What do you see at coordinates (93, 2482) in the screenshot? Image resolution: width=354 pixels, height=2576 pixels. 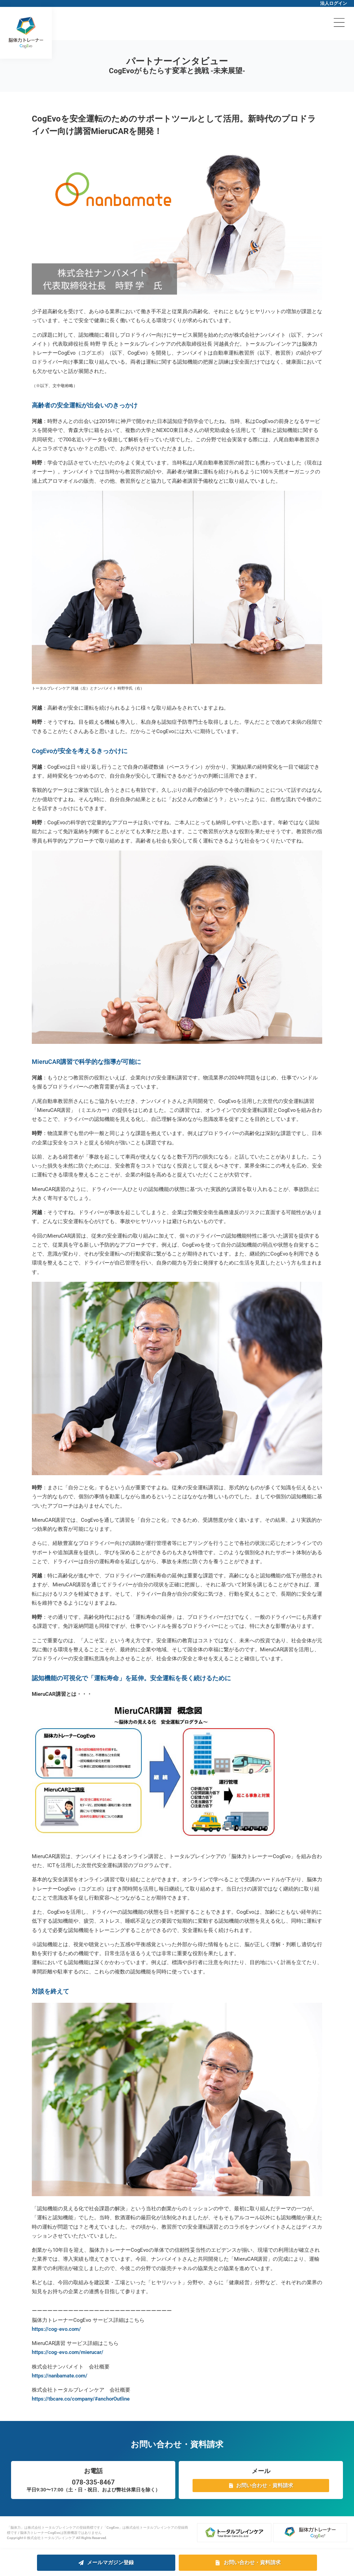 I see `078-335-8467` at bounding box center [93, 2482].